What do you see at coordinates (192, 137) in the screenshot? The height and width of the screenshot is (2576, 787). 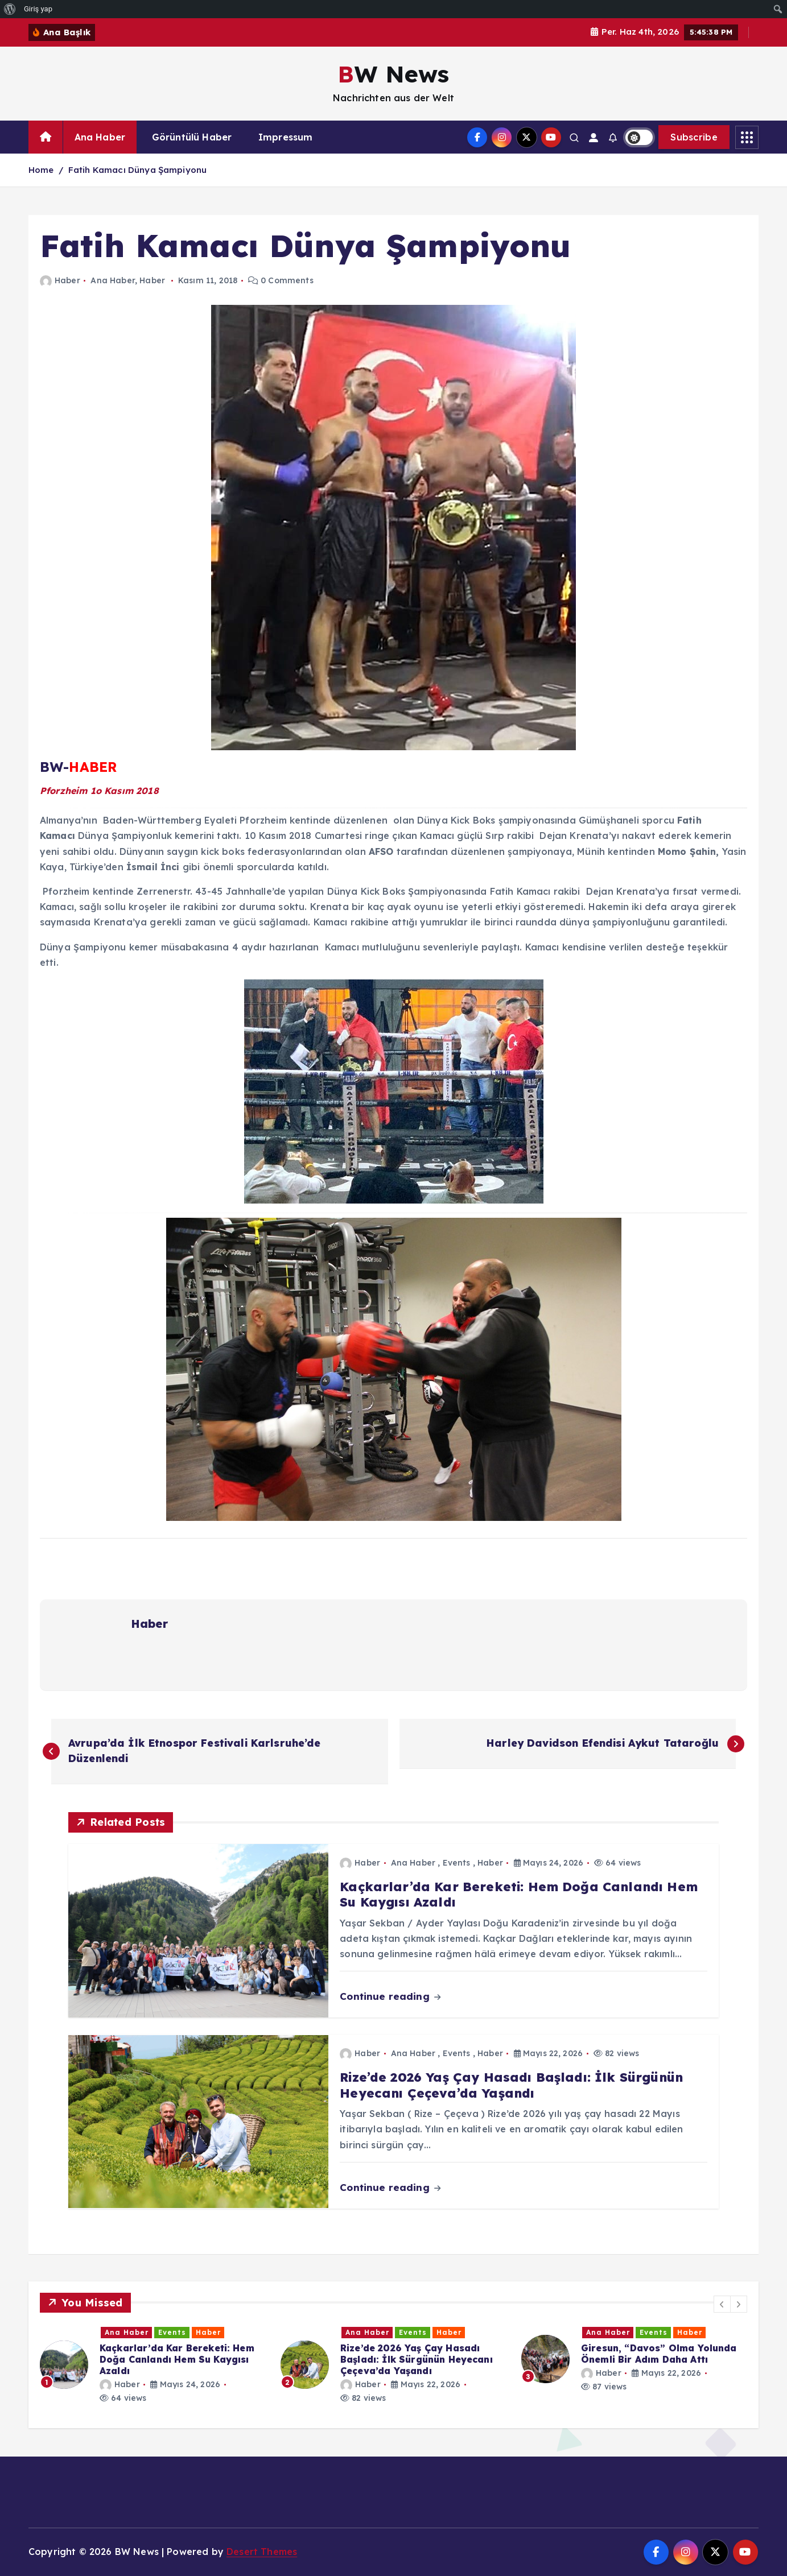 I see `Görüntülü Haber` at bounding box center [192, 137].